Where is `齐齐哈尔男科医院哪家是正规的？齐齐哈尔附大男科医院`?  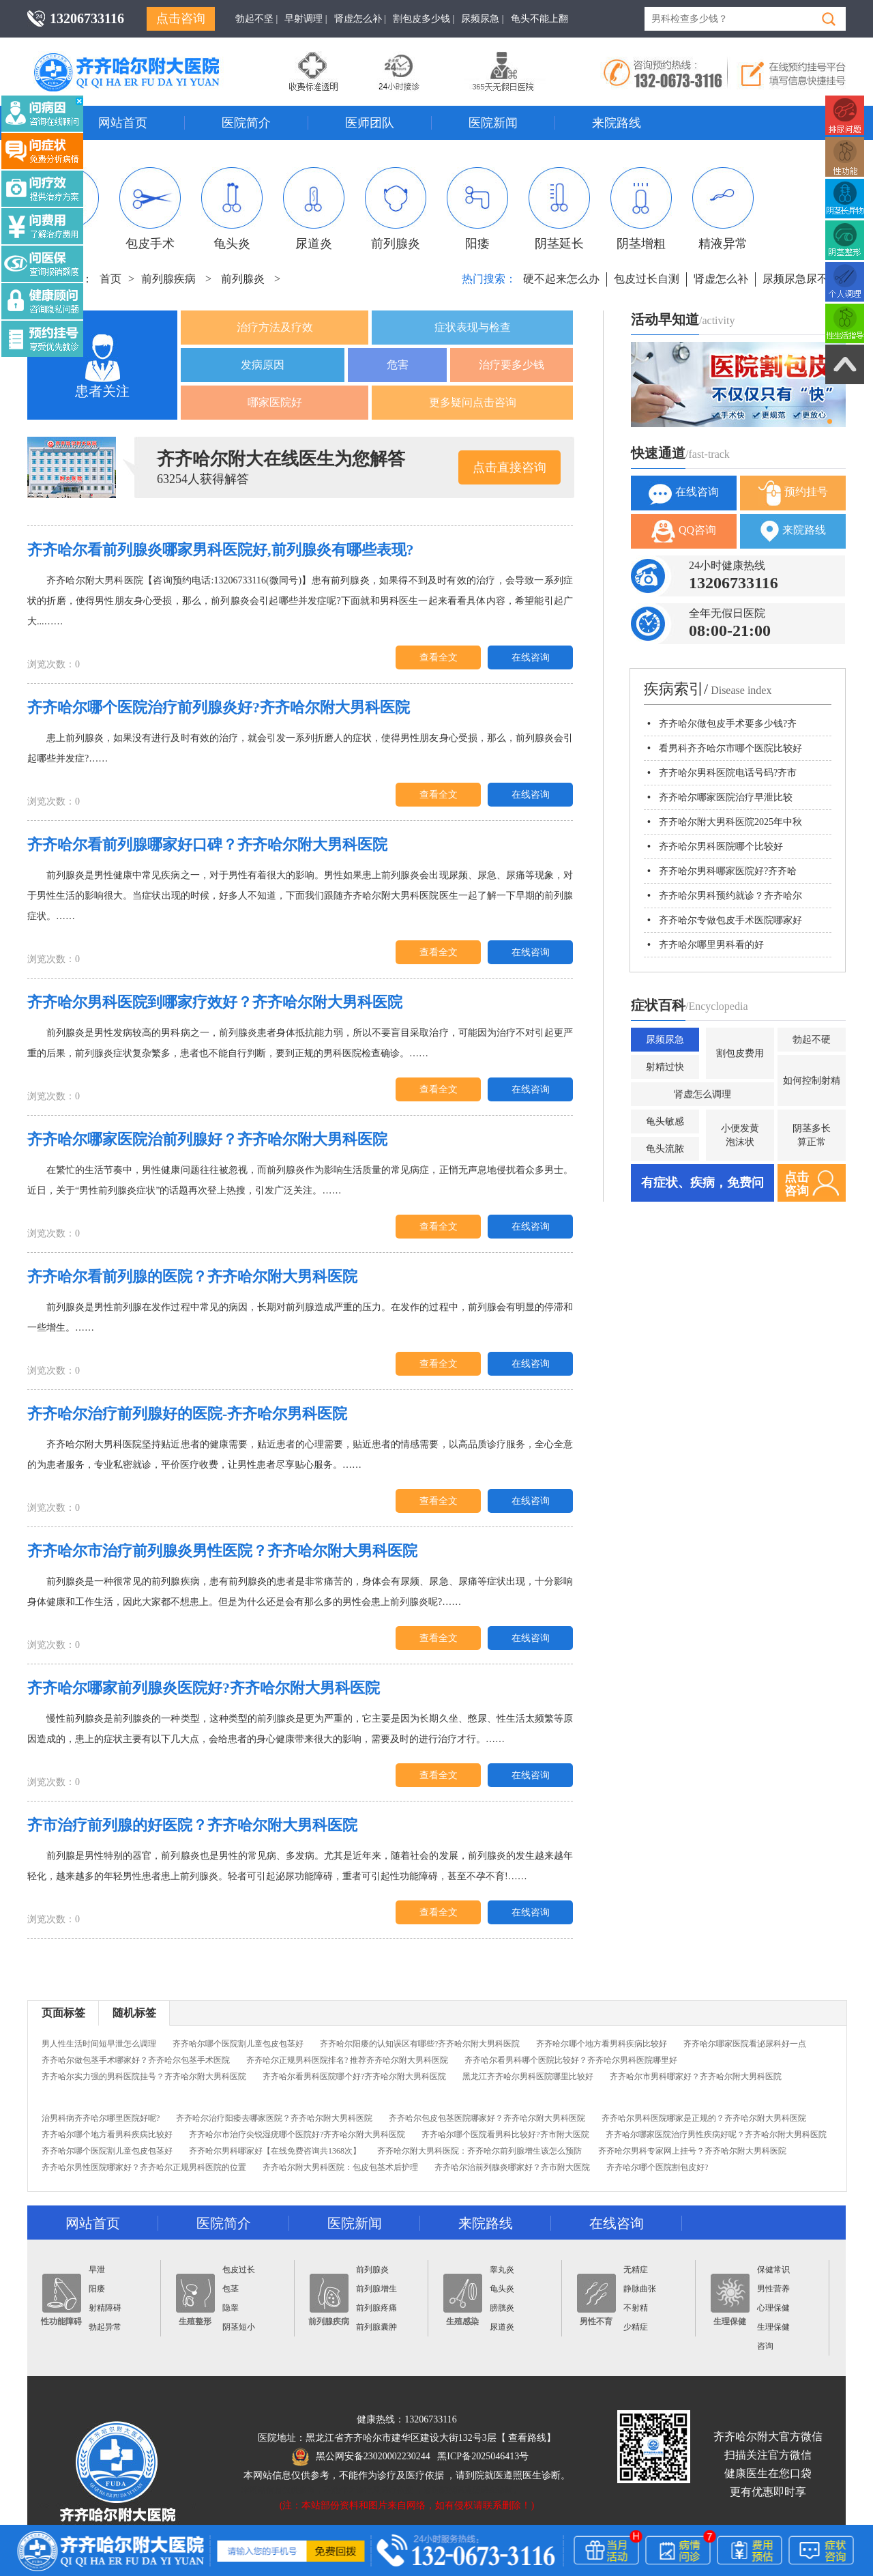
齐齐哈尔男科医院哪家是正规的？齐齐哈尔附大男科医院 is located at coordinates (704, 2118).